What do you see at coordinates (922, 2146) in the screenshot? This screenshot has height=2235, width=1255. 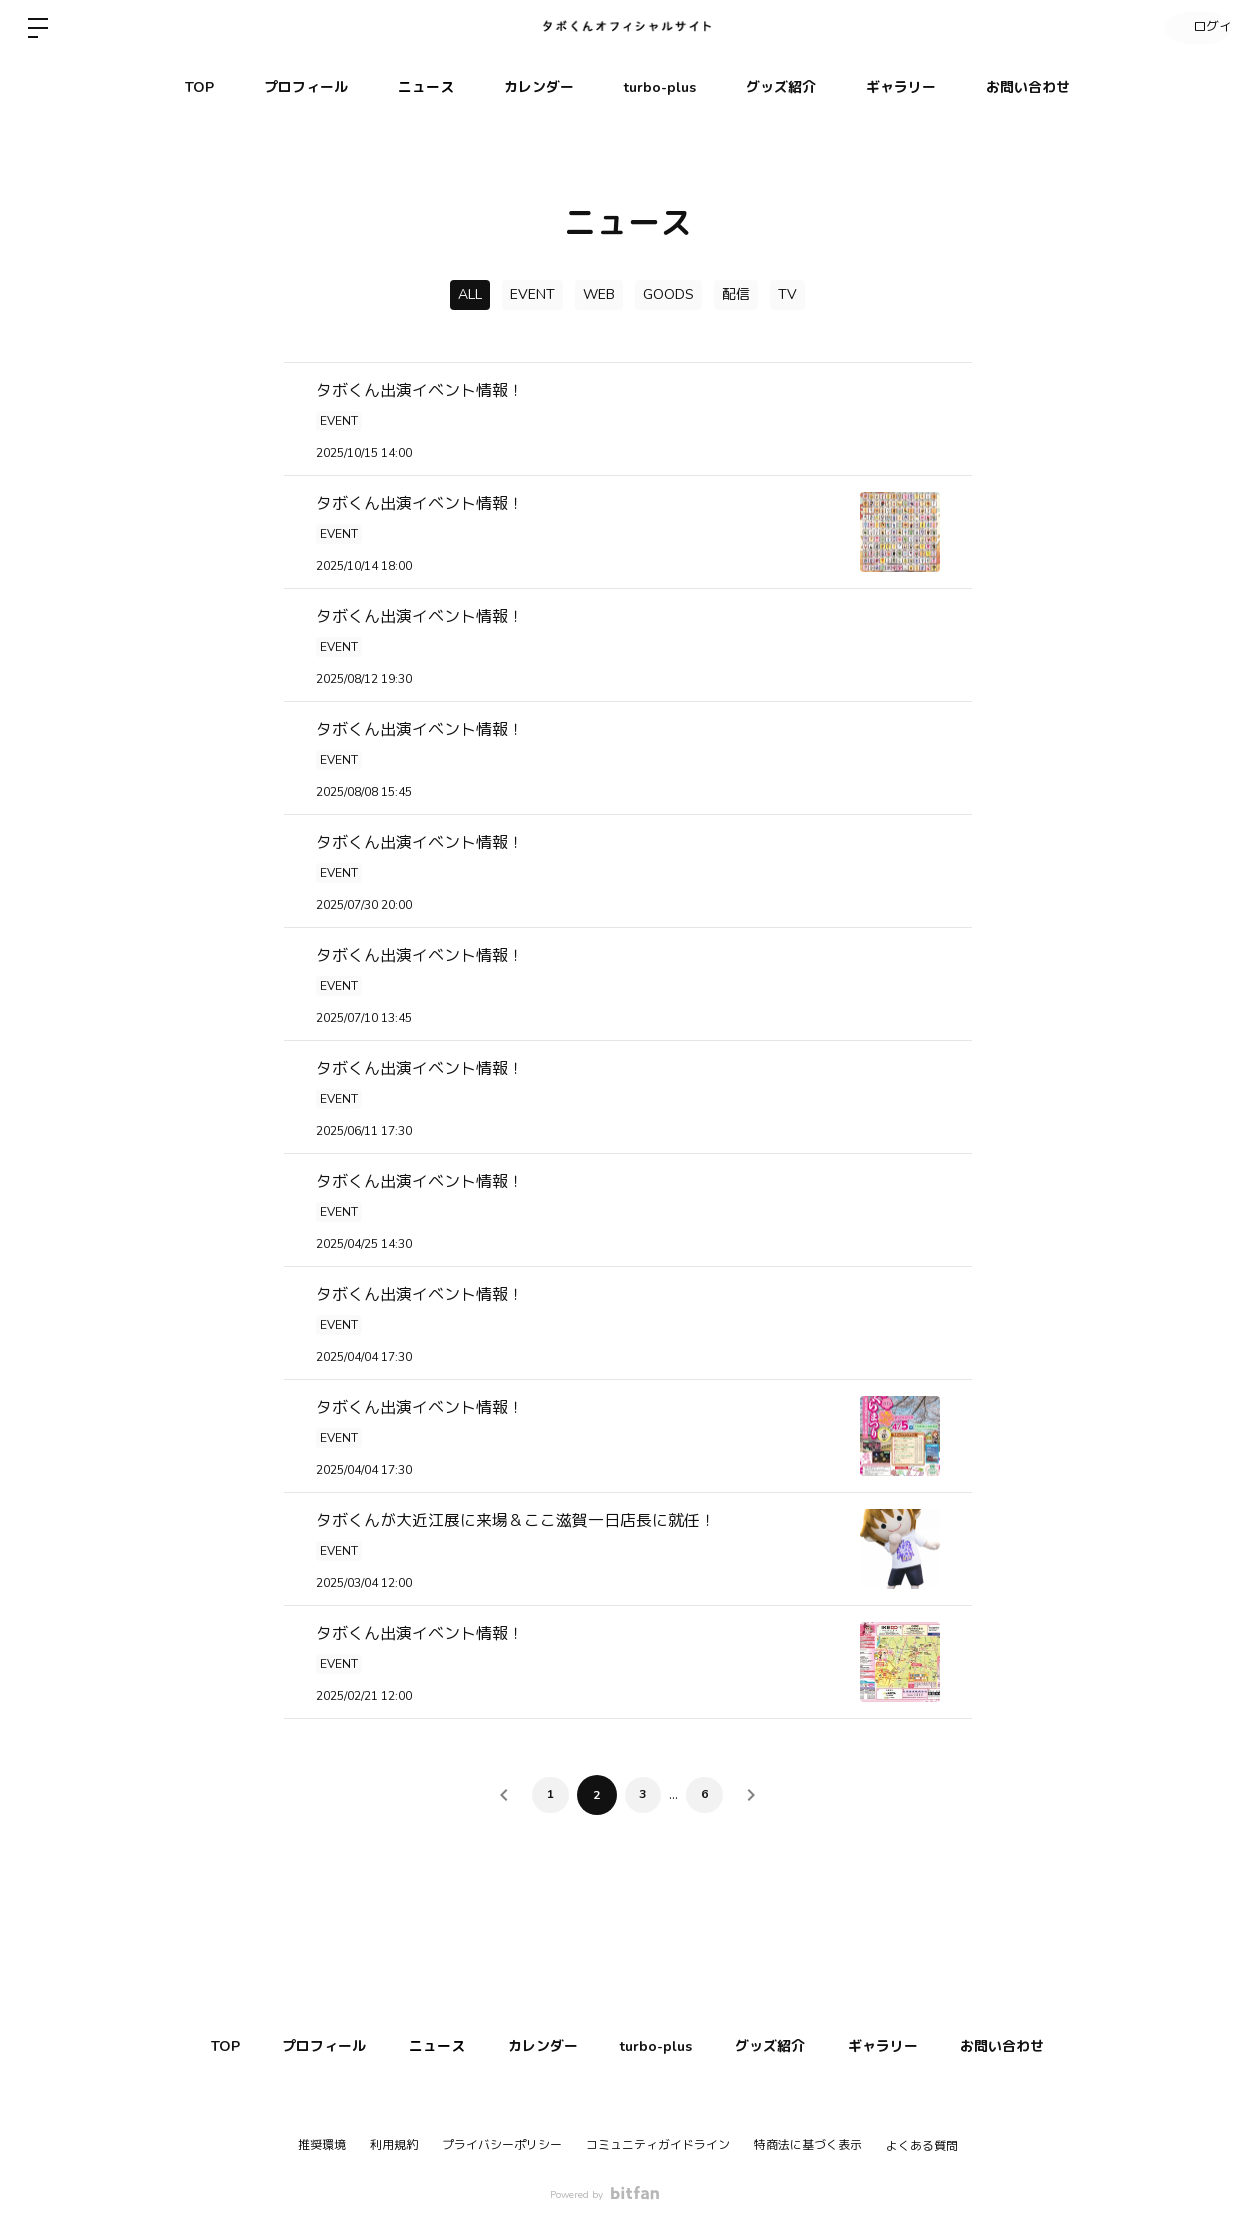 I see `よくある質問` at bounding box center [922, 2146].